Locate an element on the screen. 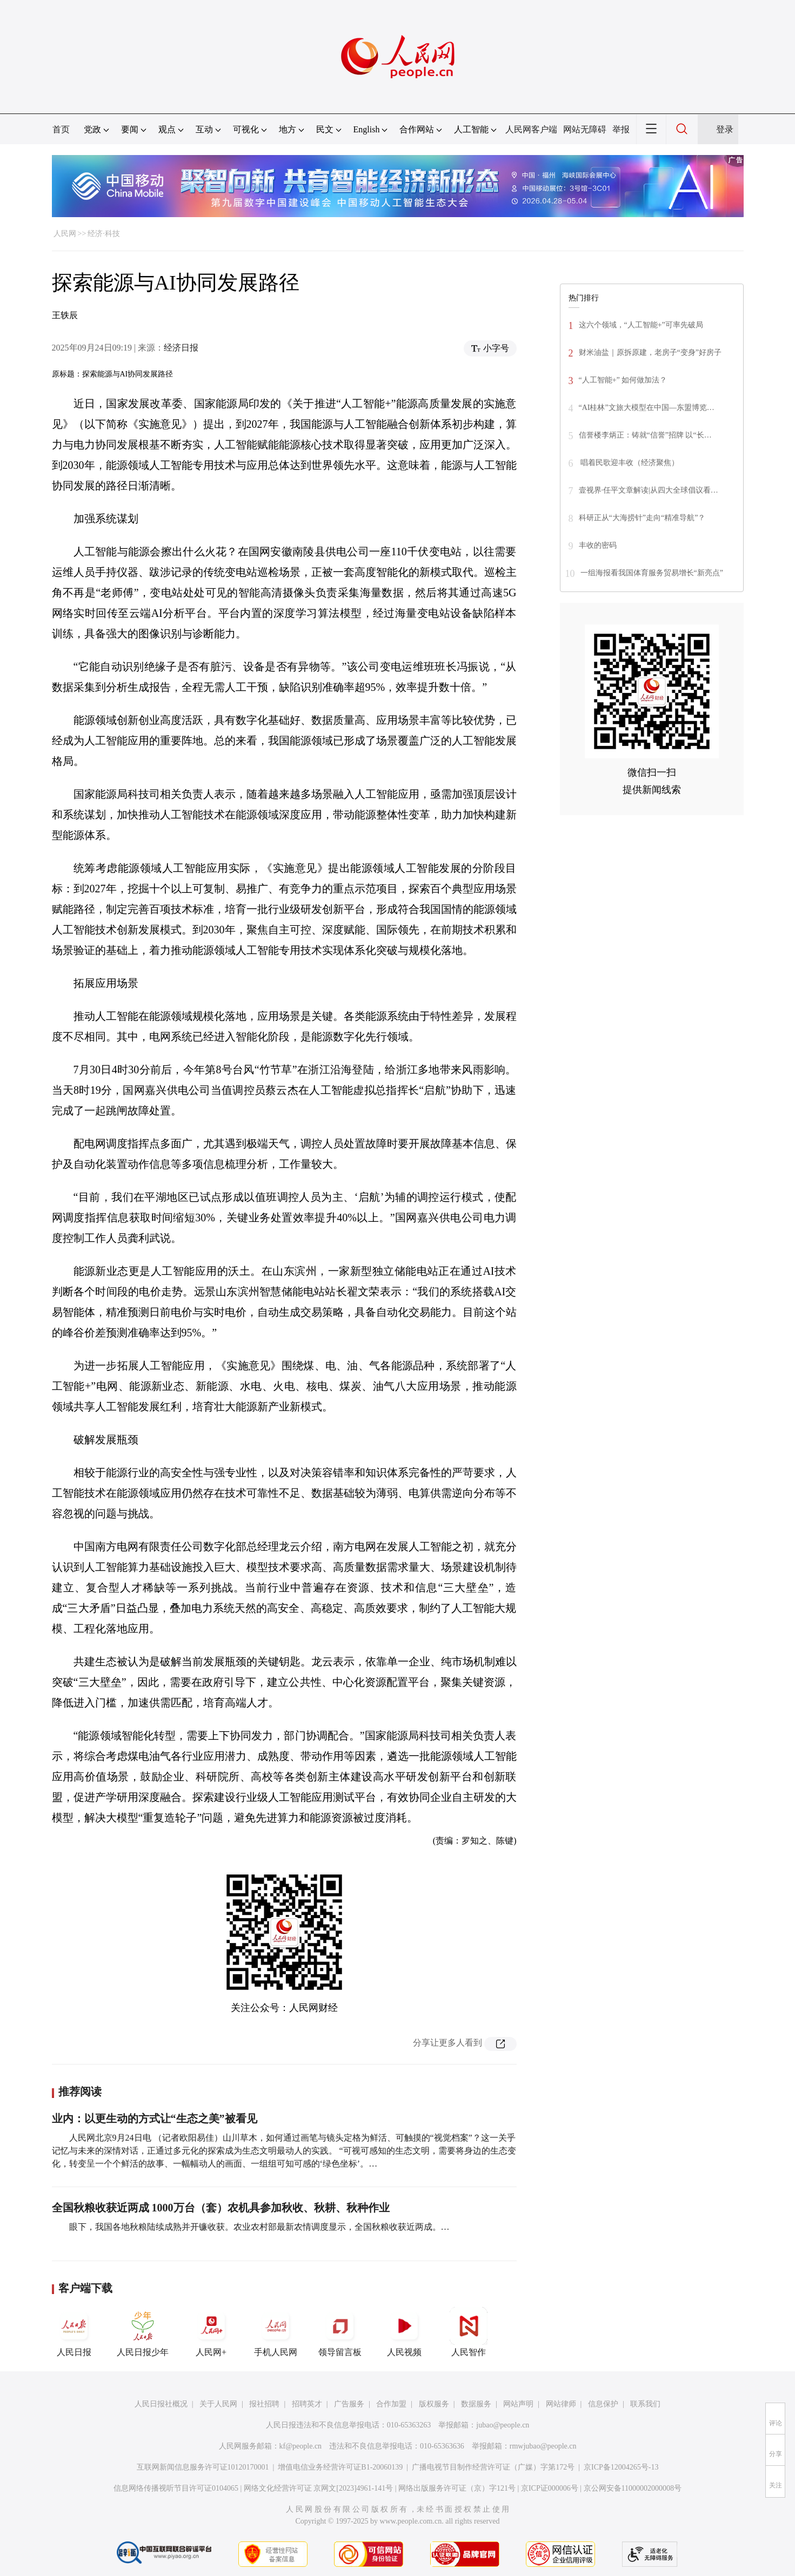 The image size is (795, 2576). 信誉楼李炳正：铸就“信誉”招牌 以“长… is located at coordinates (645, 435).